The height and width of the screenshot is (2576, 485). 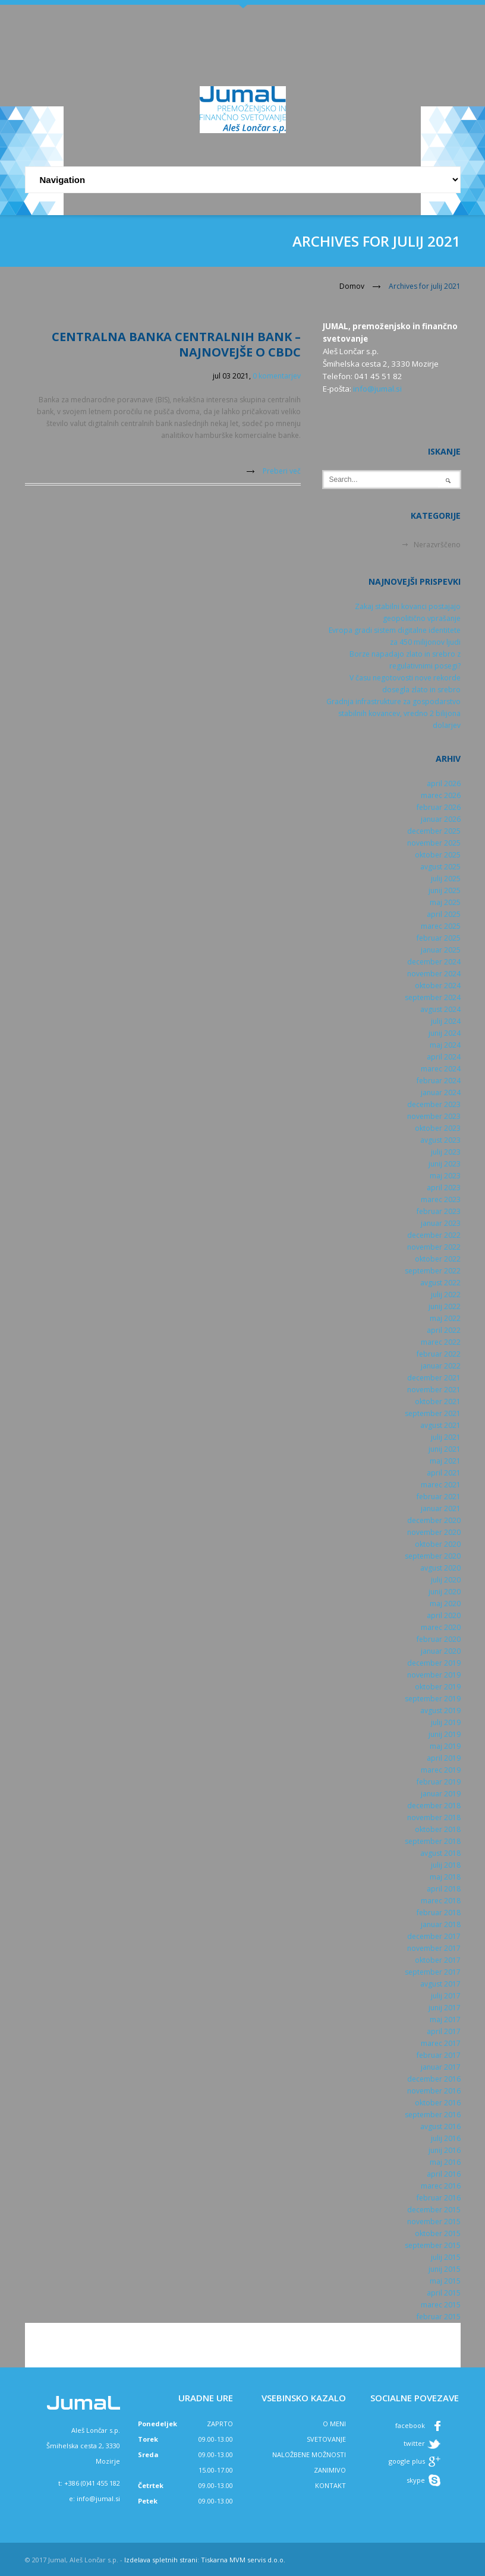 I want to click on januar 2021, so click(x=441, y=1508).